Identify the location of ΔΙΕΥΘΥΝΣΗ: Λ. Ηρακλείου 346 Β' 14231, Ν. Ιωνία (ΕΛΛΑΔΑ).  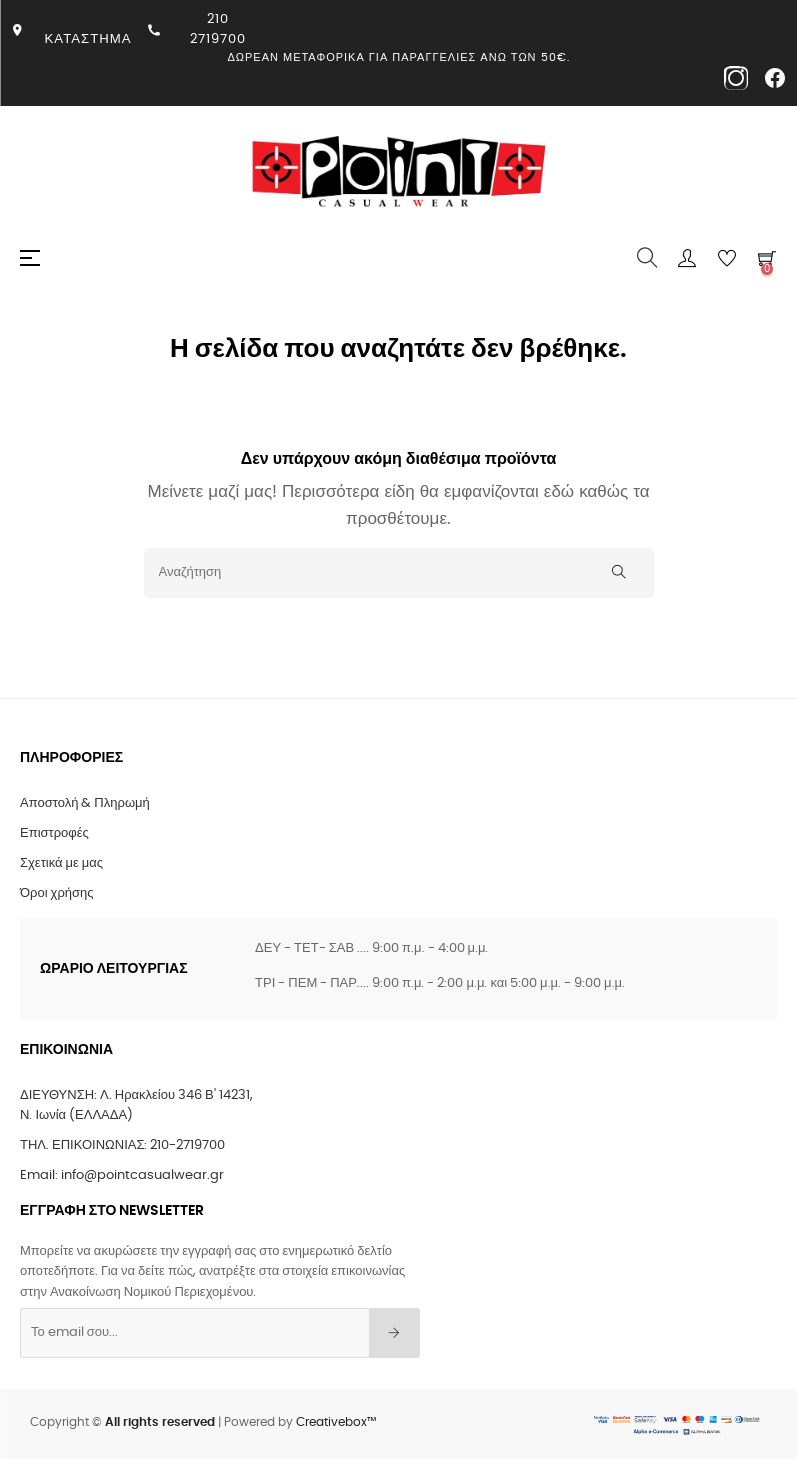
(136, 1105).